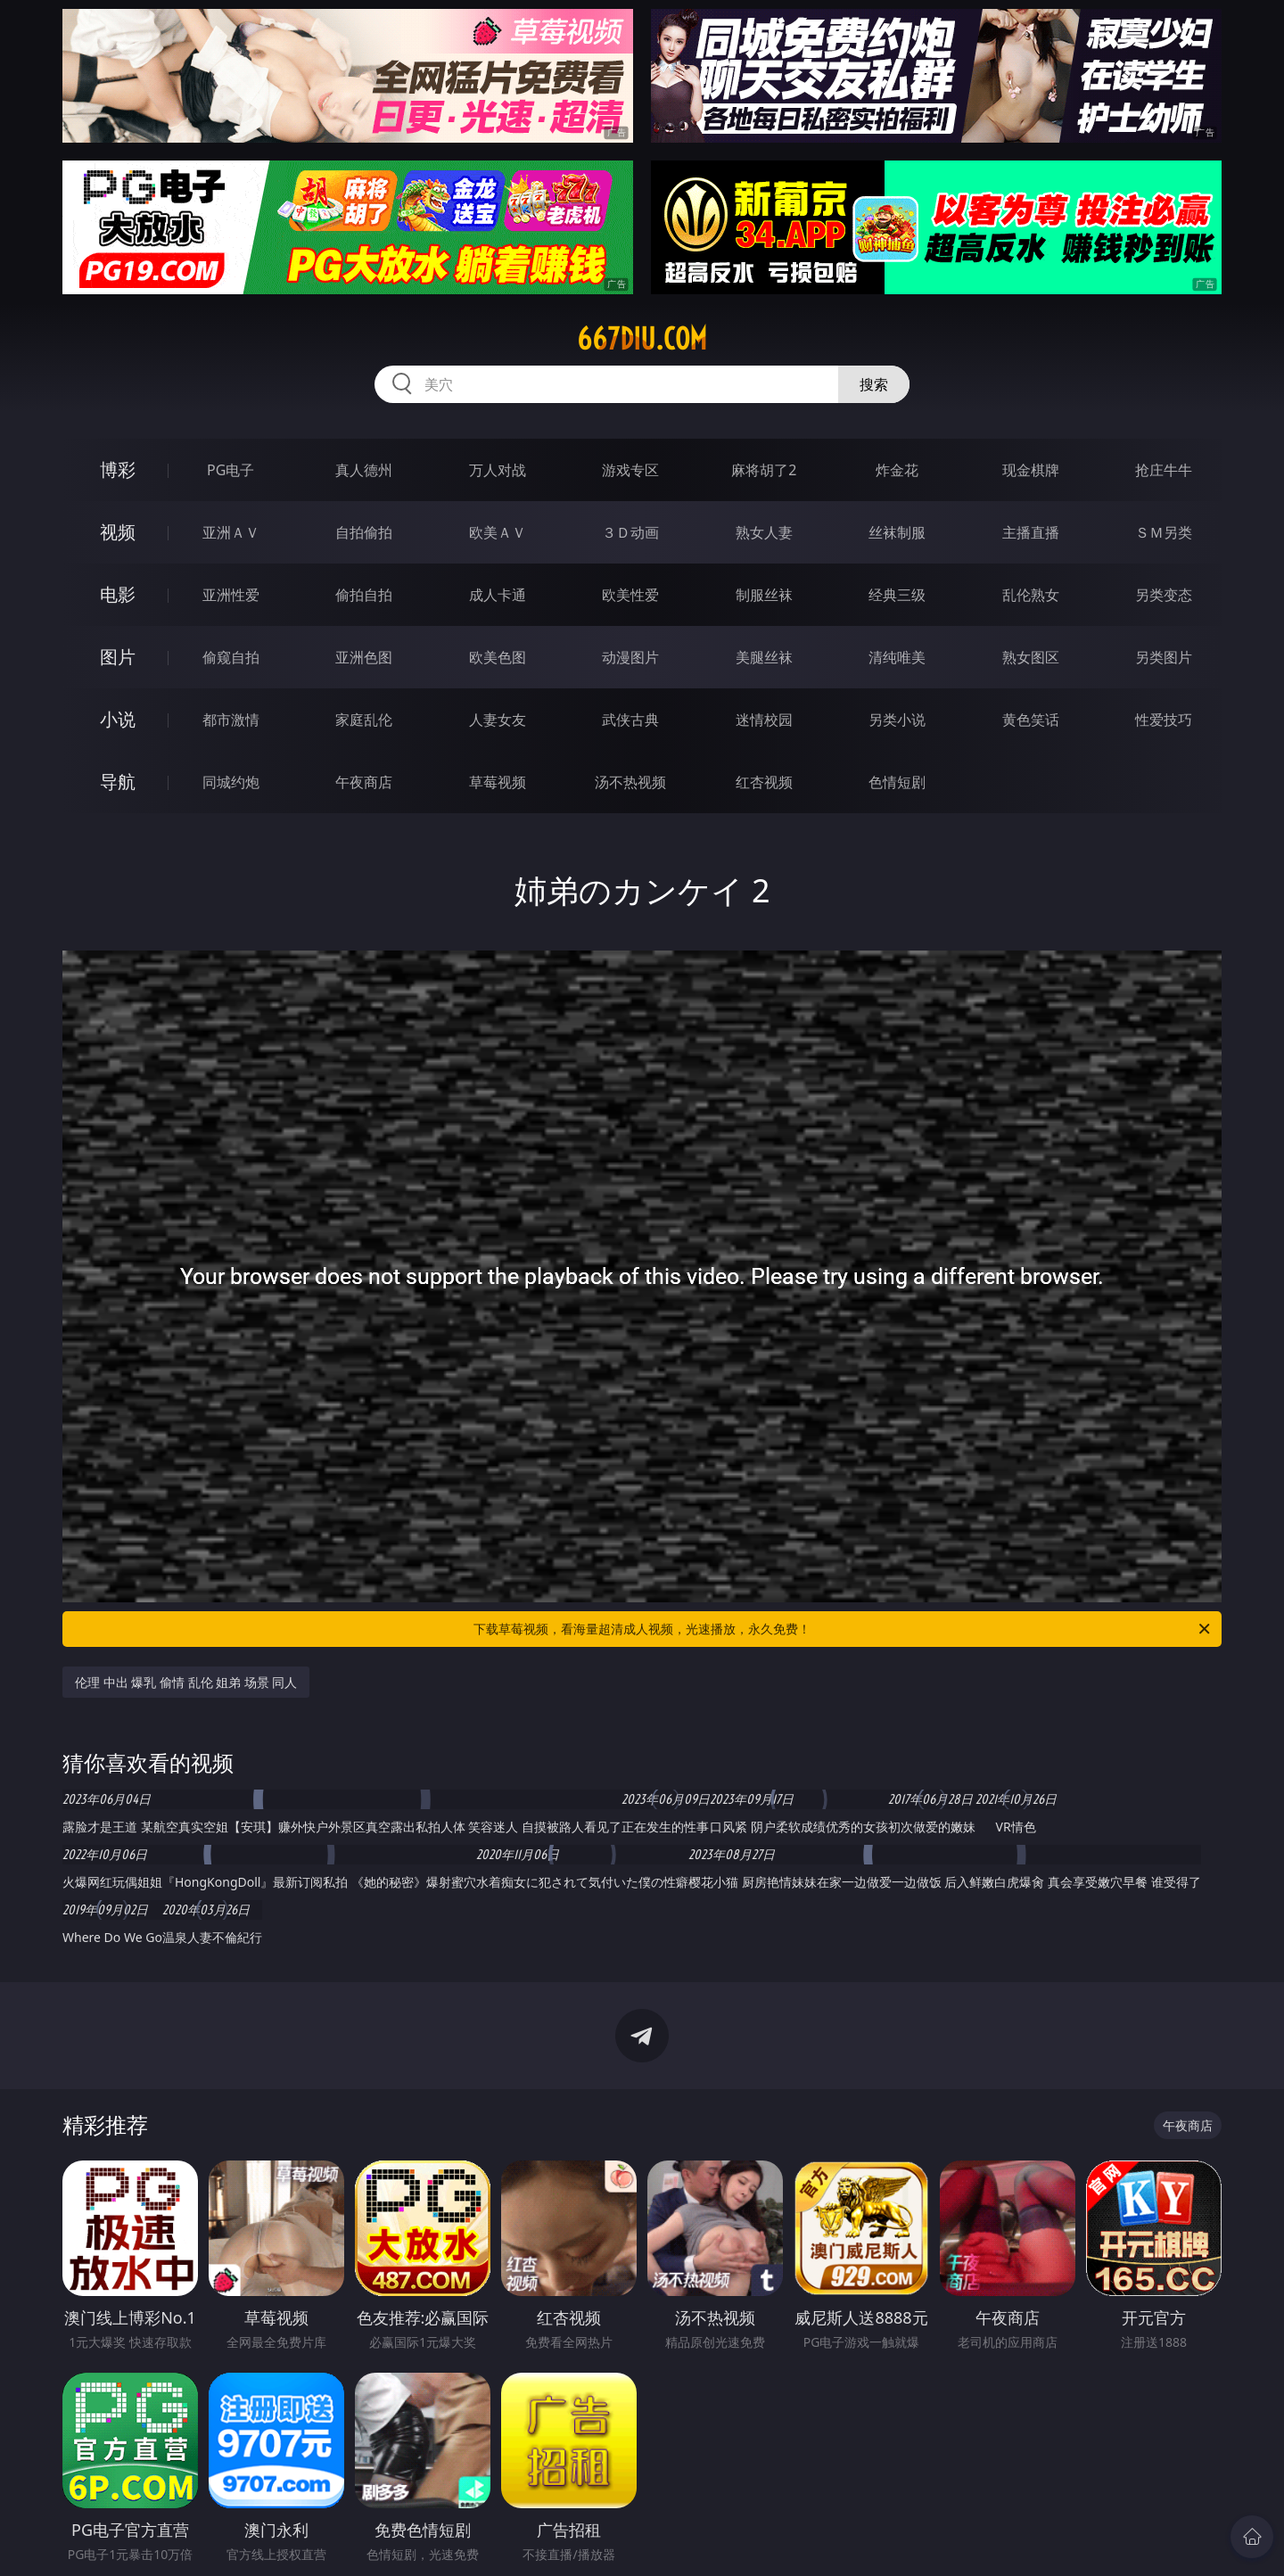  I want to click on 博彩, so click(118, 469).